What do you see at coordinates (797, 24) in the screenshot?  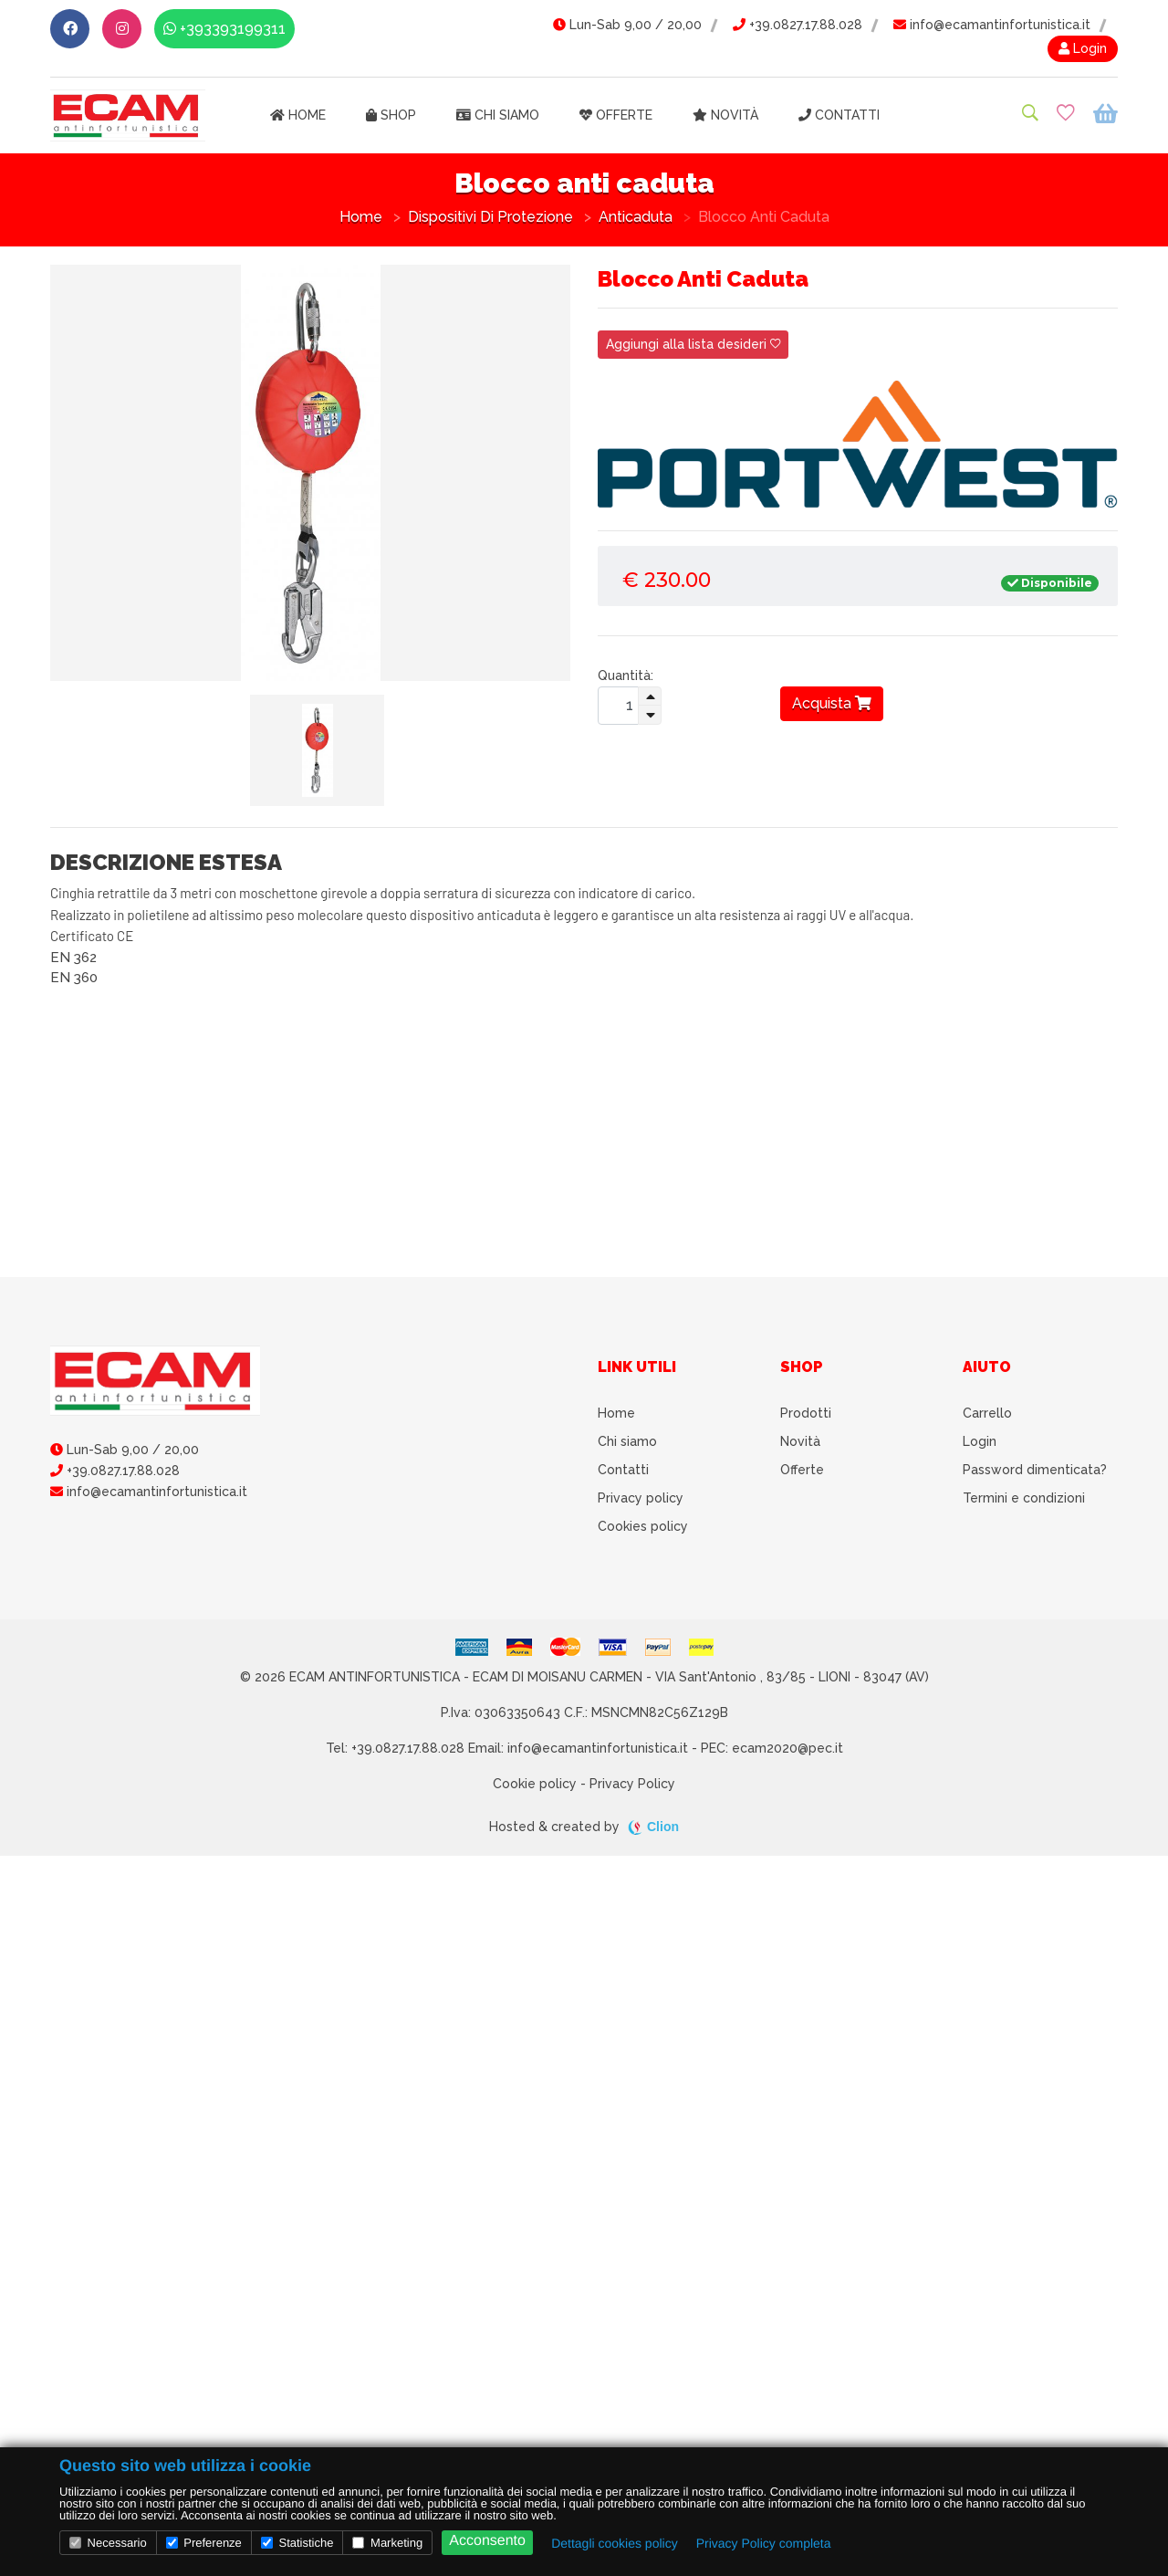 I see `+39.0827.17.88.028` at bounding box center [797, 24].